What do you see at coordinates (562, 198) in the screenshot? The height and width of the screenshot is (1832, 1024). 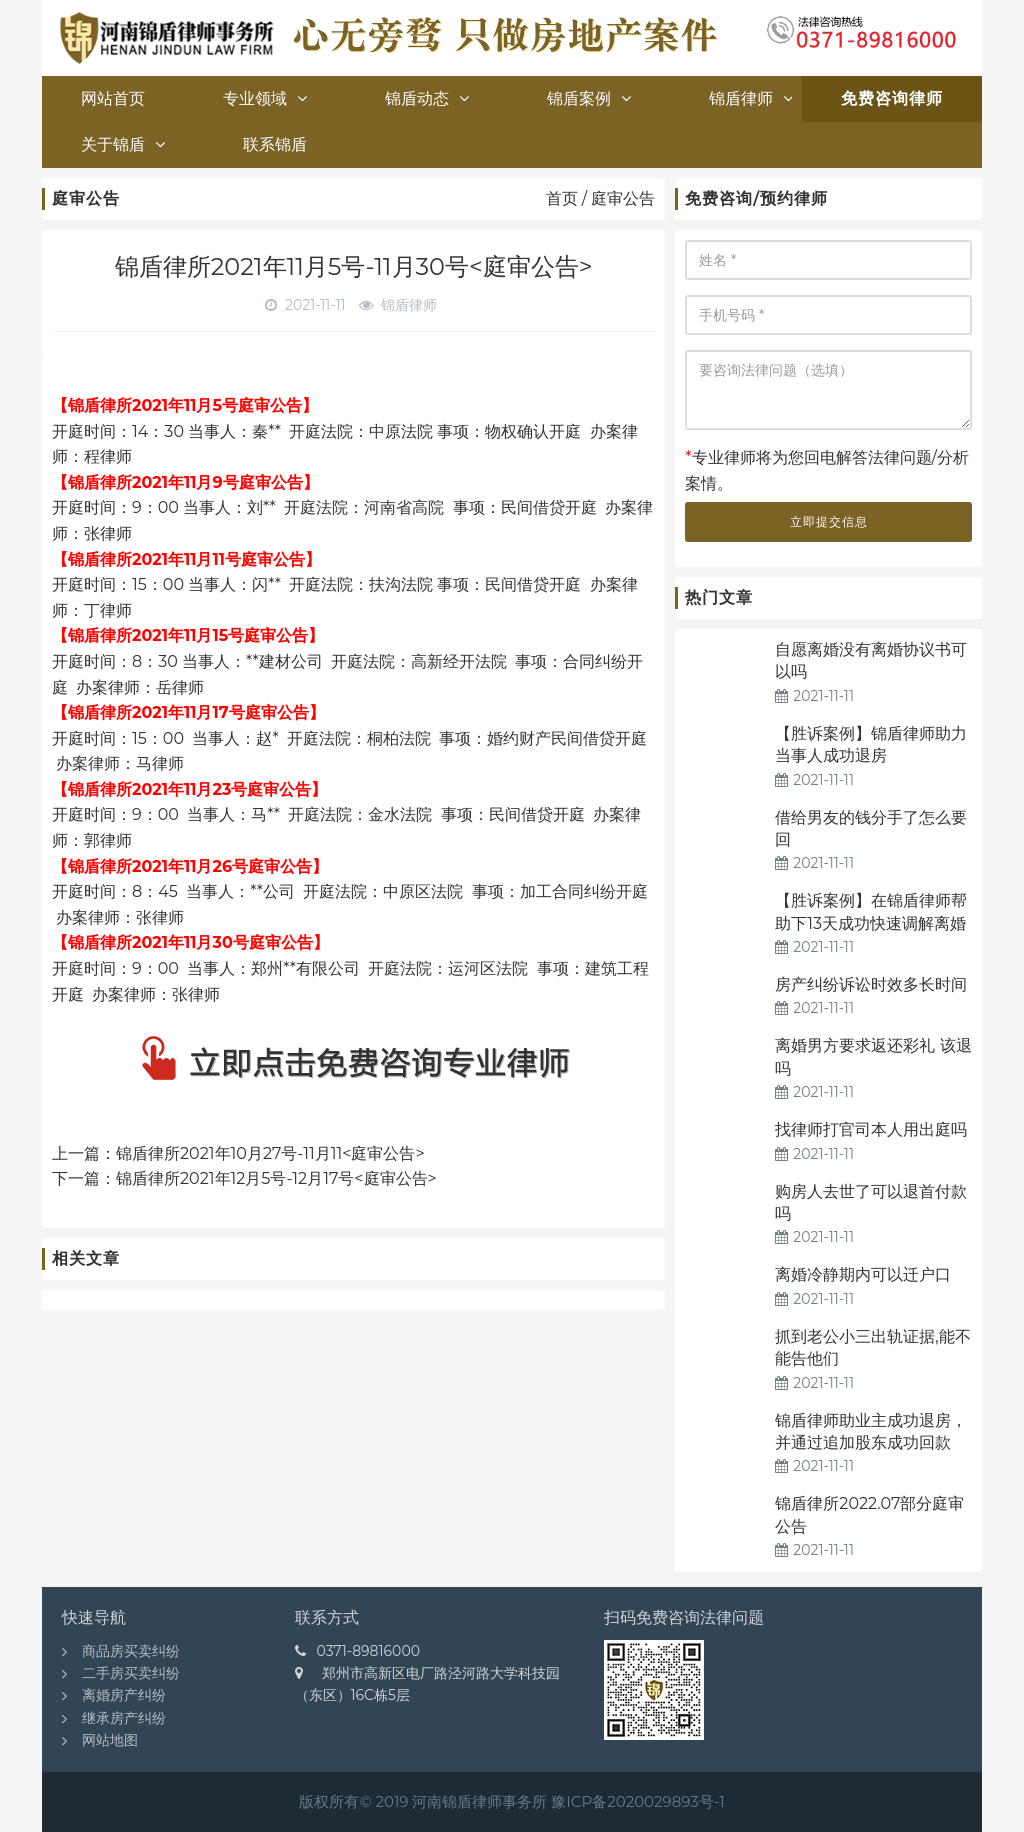 I see `首页` at bounding box center [562, 198].